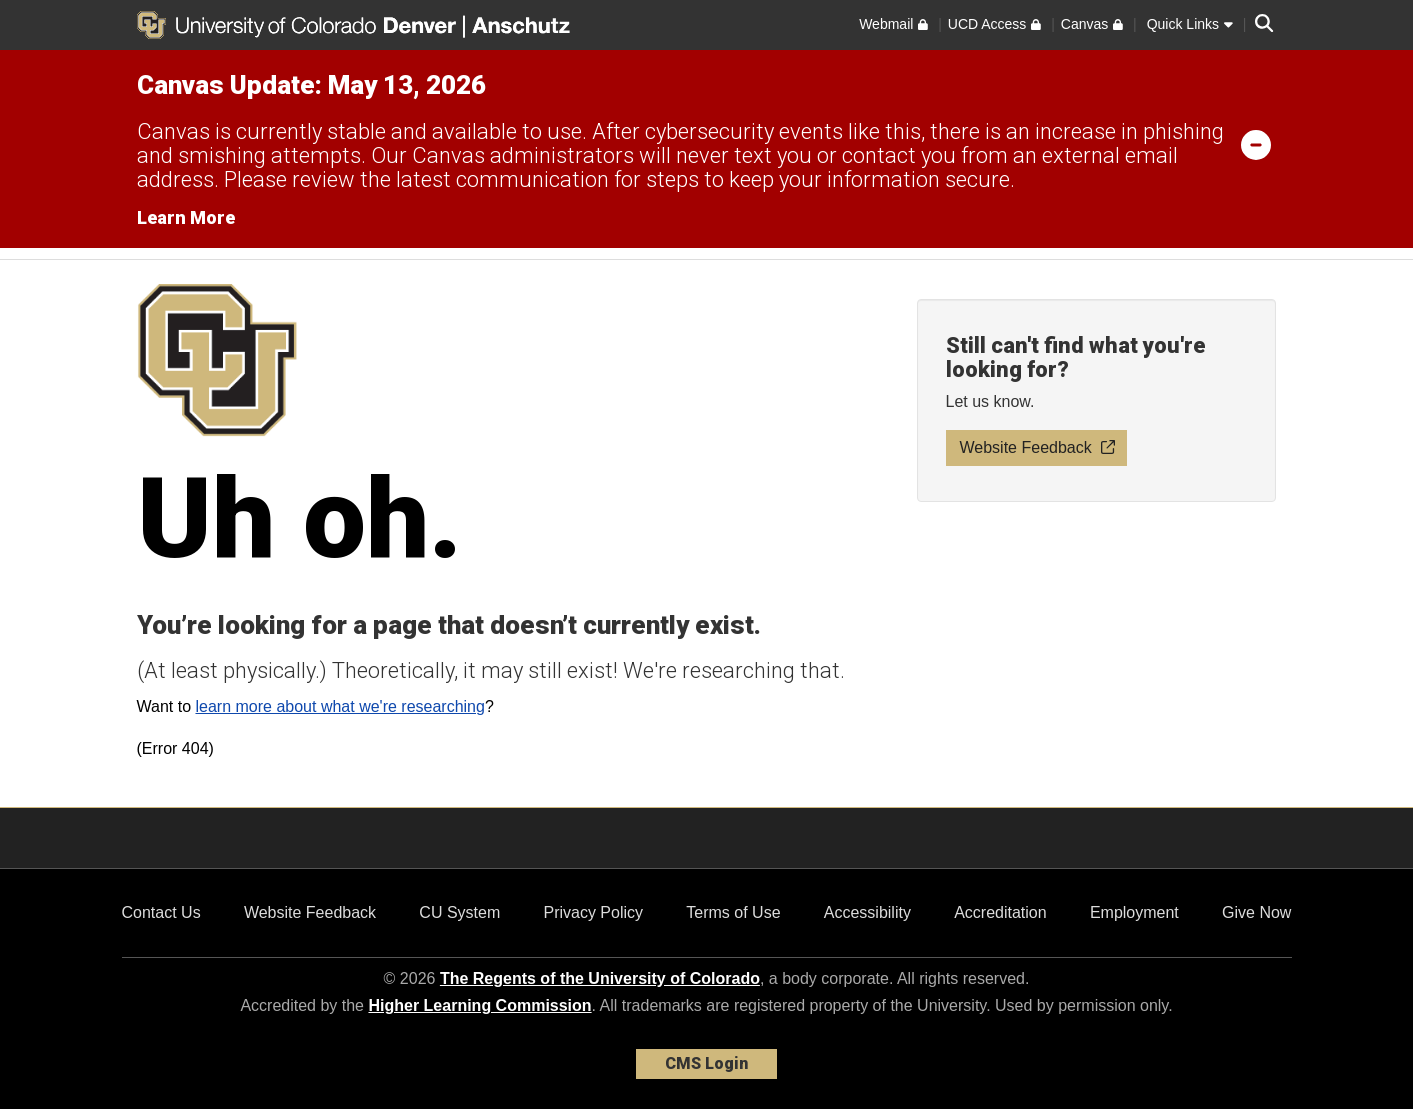 This screenshot has width=1413, height=1109. I want to click on Privacy Policy, so click(593, 912).